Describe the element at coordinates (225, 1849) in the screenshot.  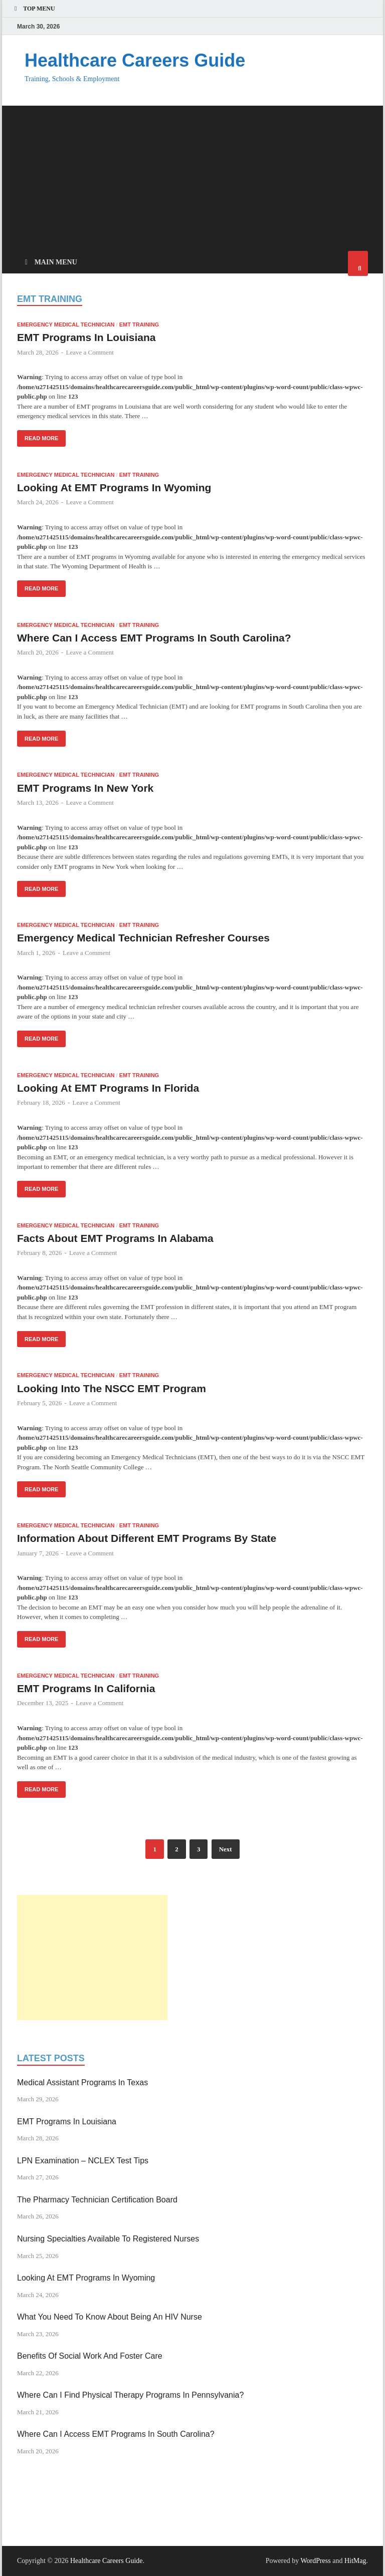
I see `Next` at that location.